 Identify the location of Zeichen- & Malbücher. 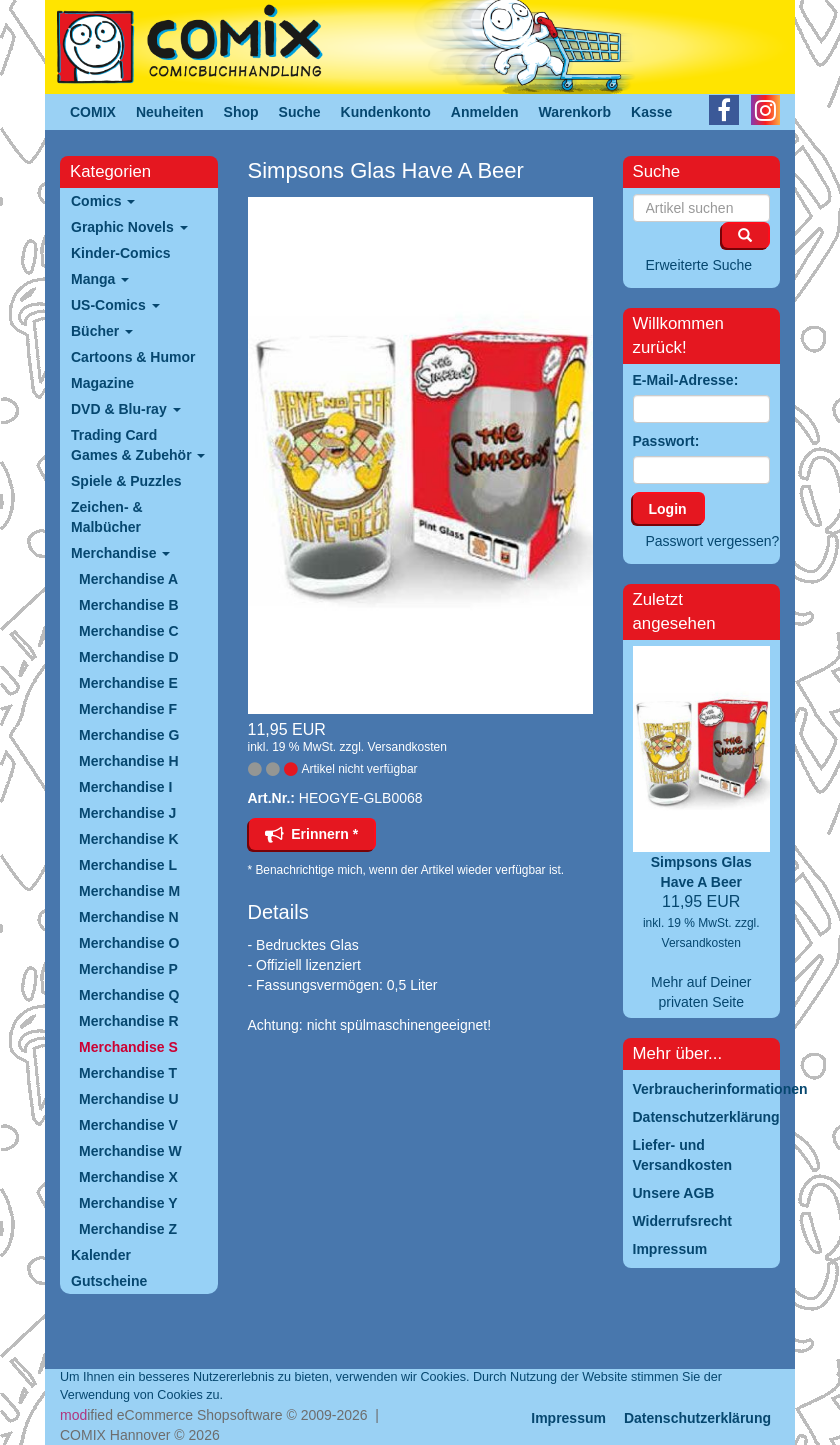
(107, 517).